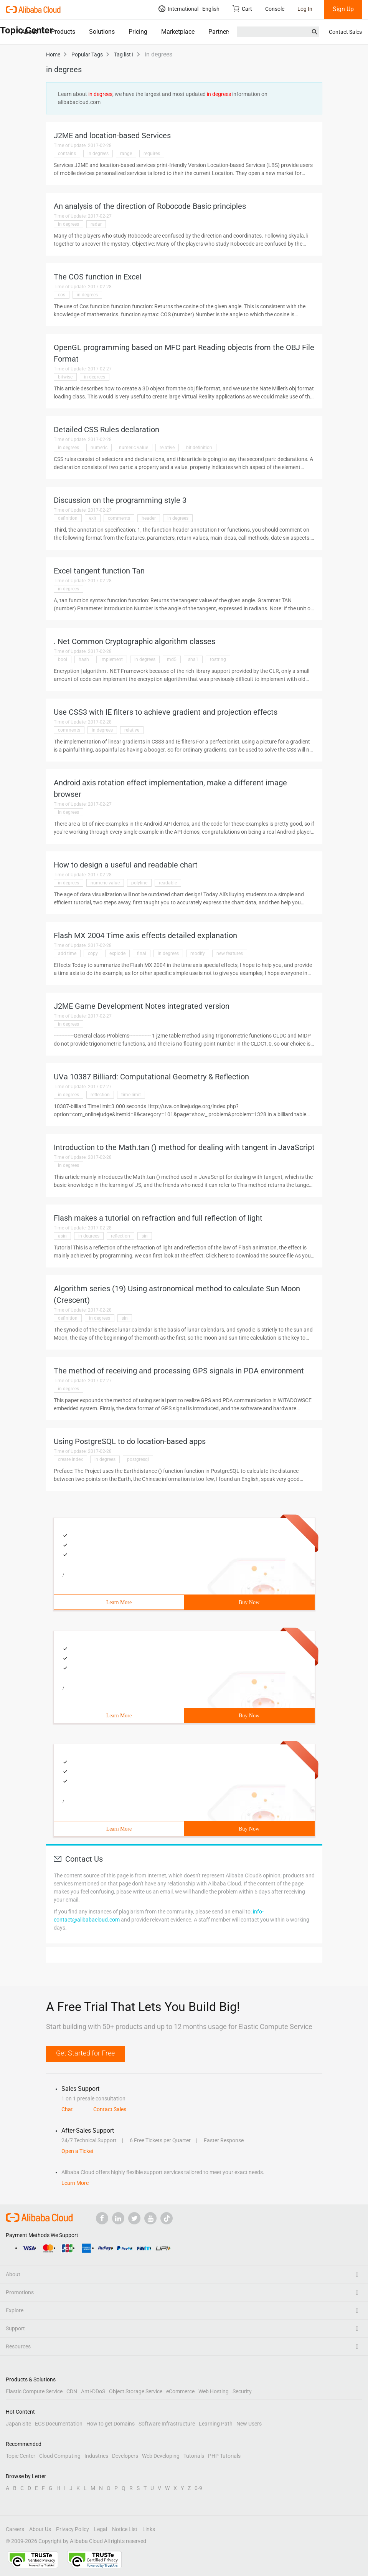 This screenshot has width=368, height=2576. I want to click on numeric, so click(99, 447).